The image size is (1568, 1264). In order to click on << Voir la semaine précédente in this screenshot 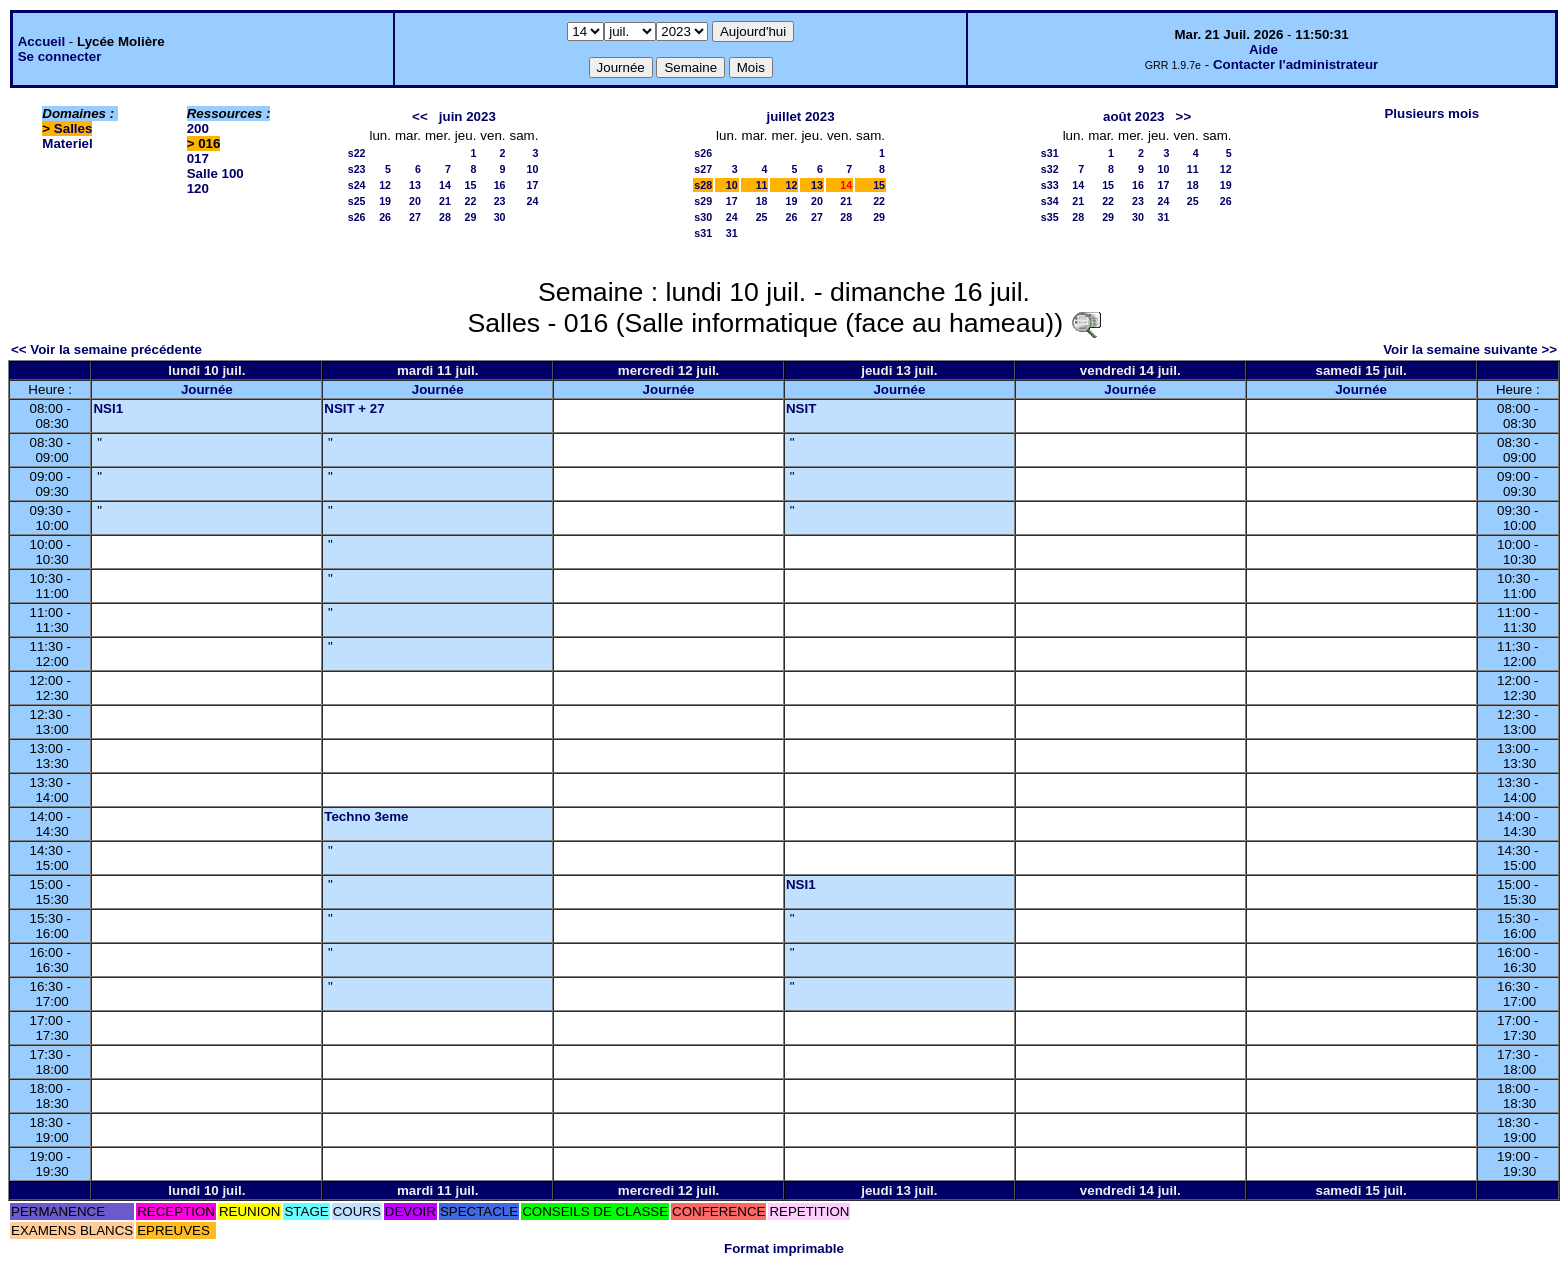, I will do `click(106, 349)`.